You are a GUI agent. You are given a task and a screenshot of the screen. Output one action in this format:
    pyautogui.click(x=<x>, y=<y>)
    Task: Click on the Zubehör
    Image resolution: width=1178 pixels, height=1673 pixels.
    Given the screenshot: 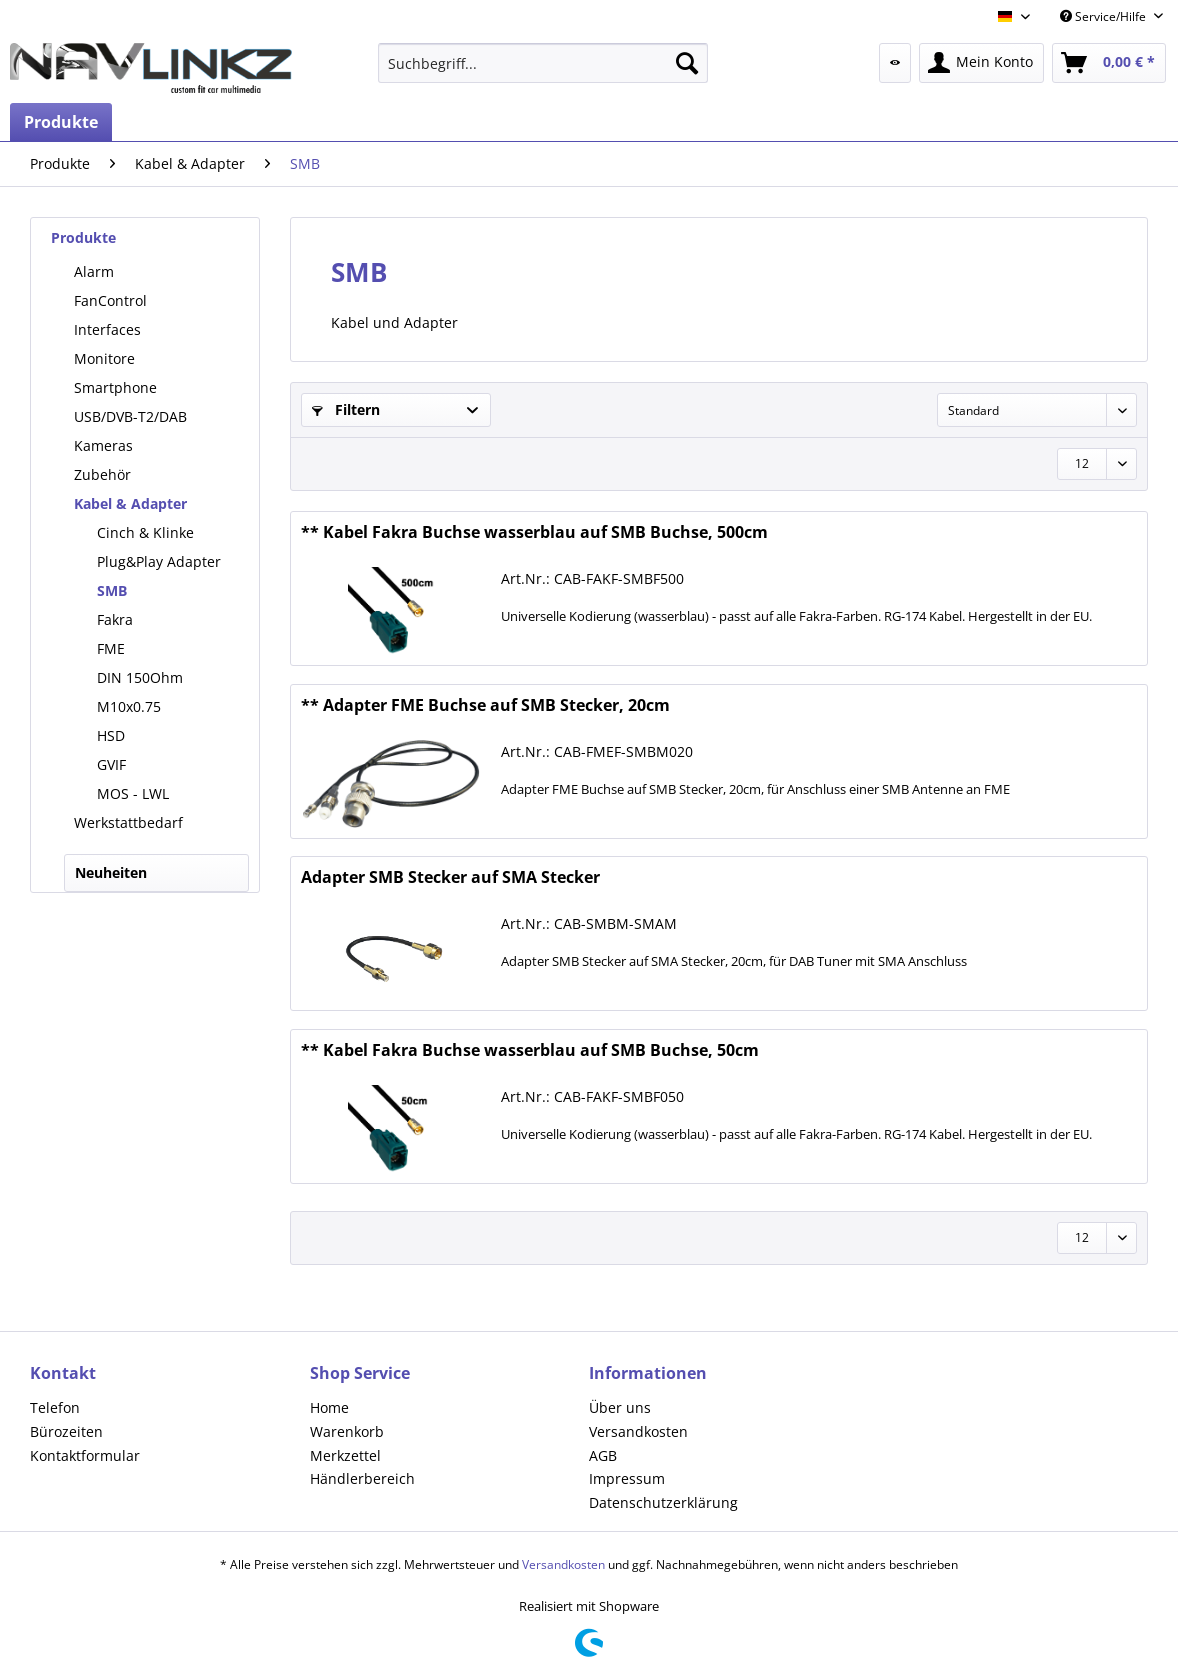 What is the action you would take?
    pyautogui.click(x=102, y=474)
    